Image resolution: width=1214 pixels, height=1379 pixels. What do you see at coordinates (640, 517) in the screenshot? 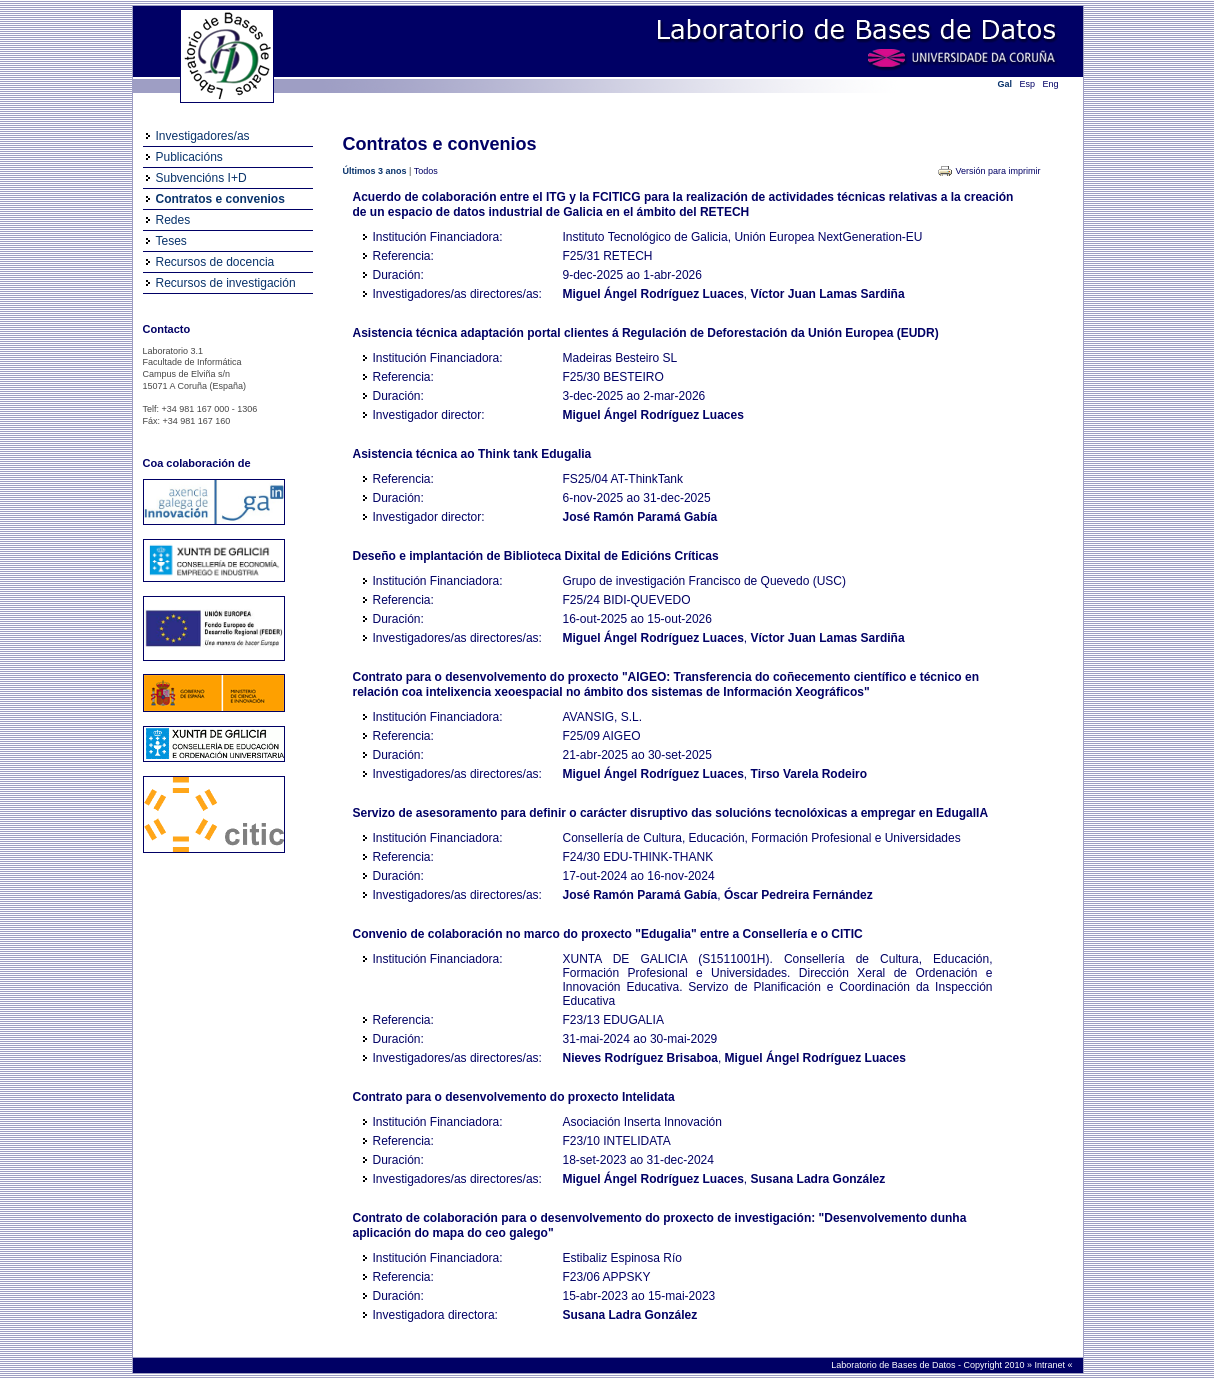
I see `José Ramón Paramá Gabía` at bounding box center [640, 517].